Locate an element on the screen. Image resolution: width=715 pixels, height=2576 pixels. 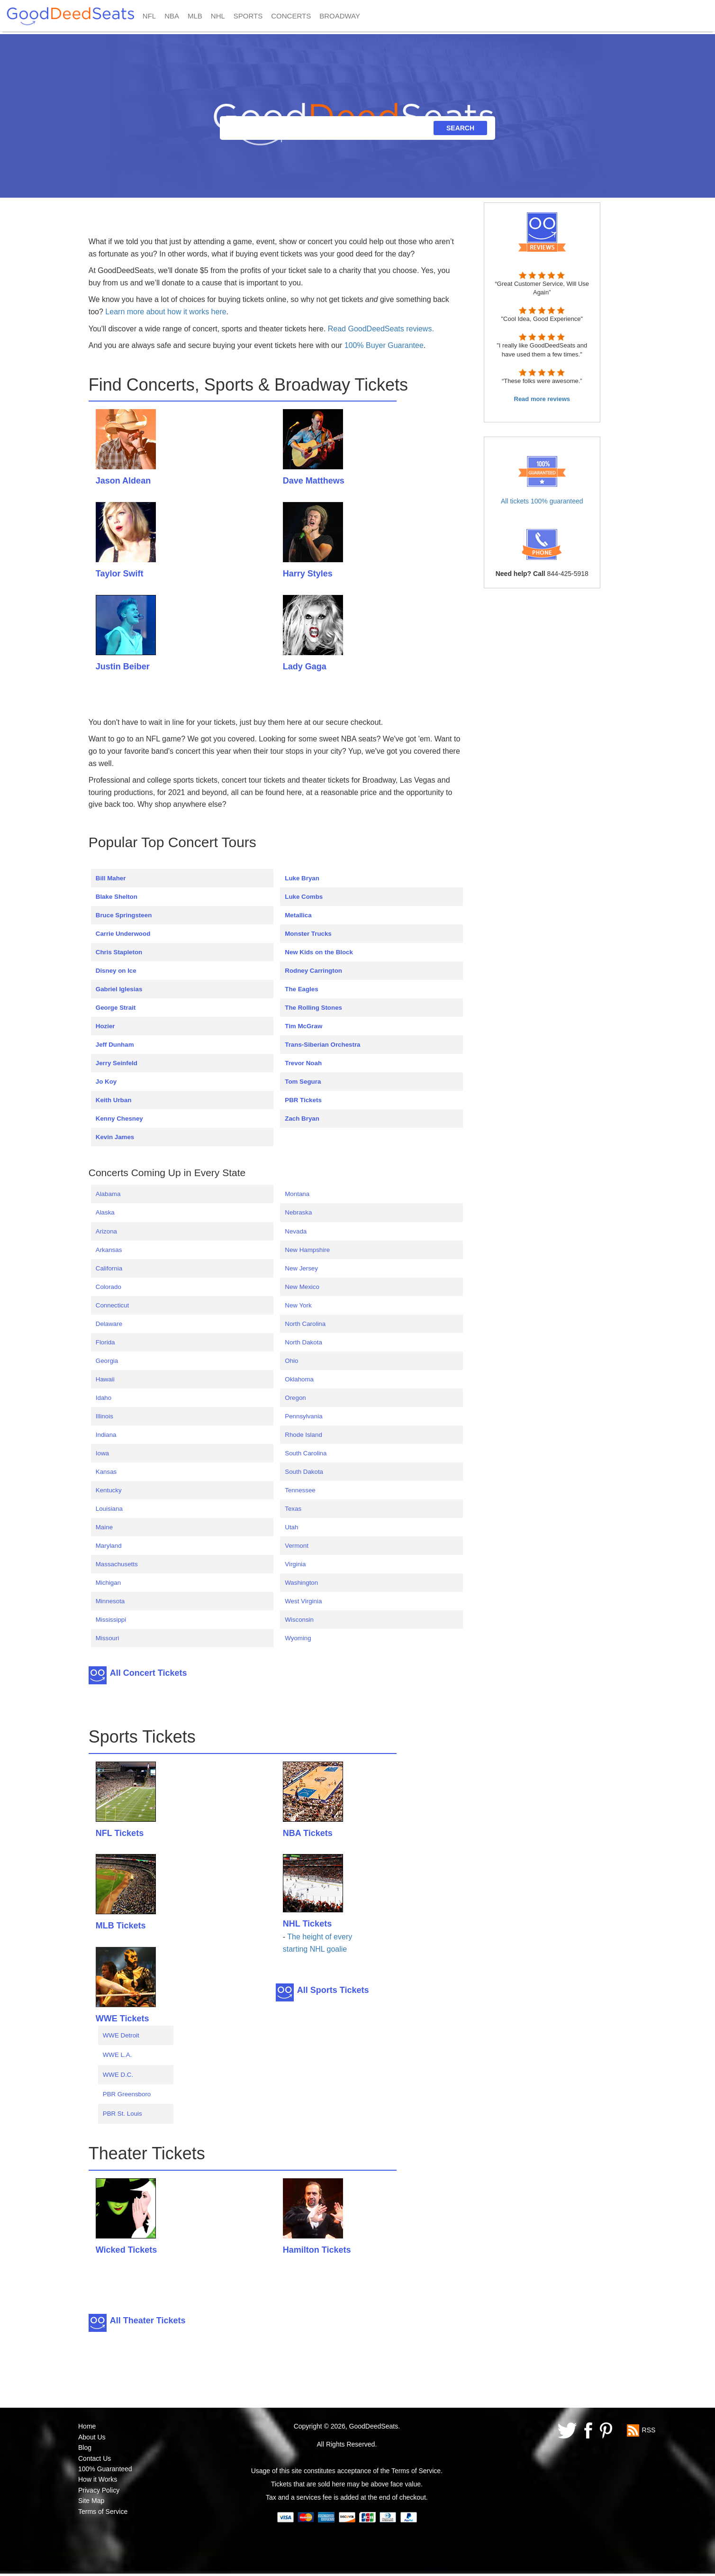
Missouri is located at coordinates (107, 1638).